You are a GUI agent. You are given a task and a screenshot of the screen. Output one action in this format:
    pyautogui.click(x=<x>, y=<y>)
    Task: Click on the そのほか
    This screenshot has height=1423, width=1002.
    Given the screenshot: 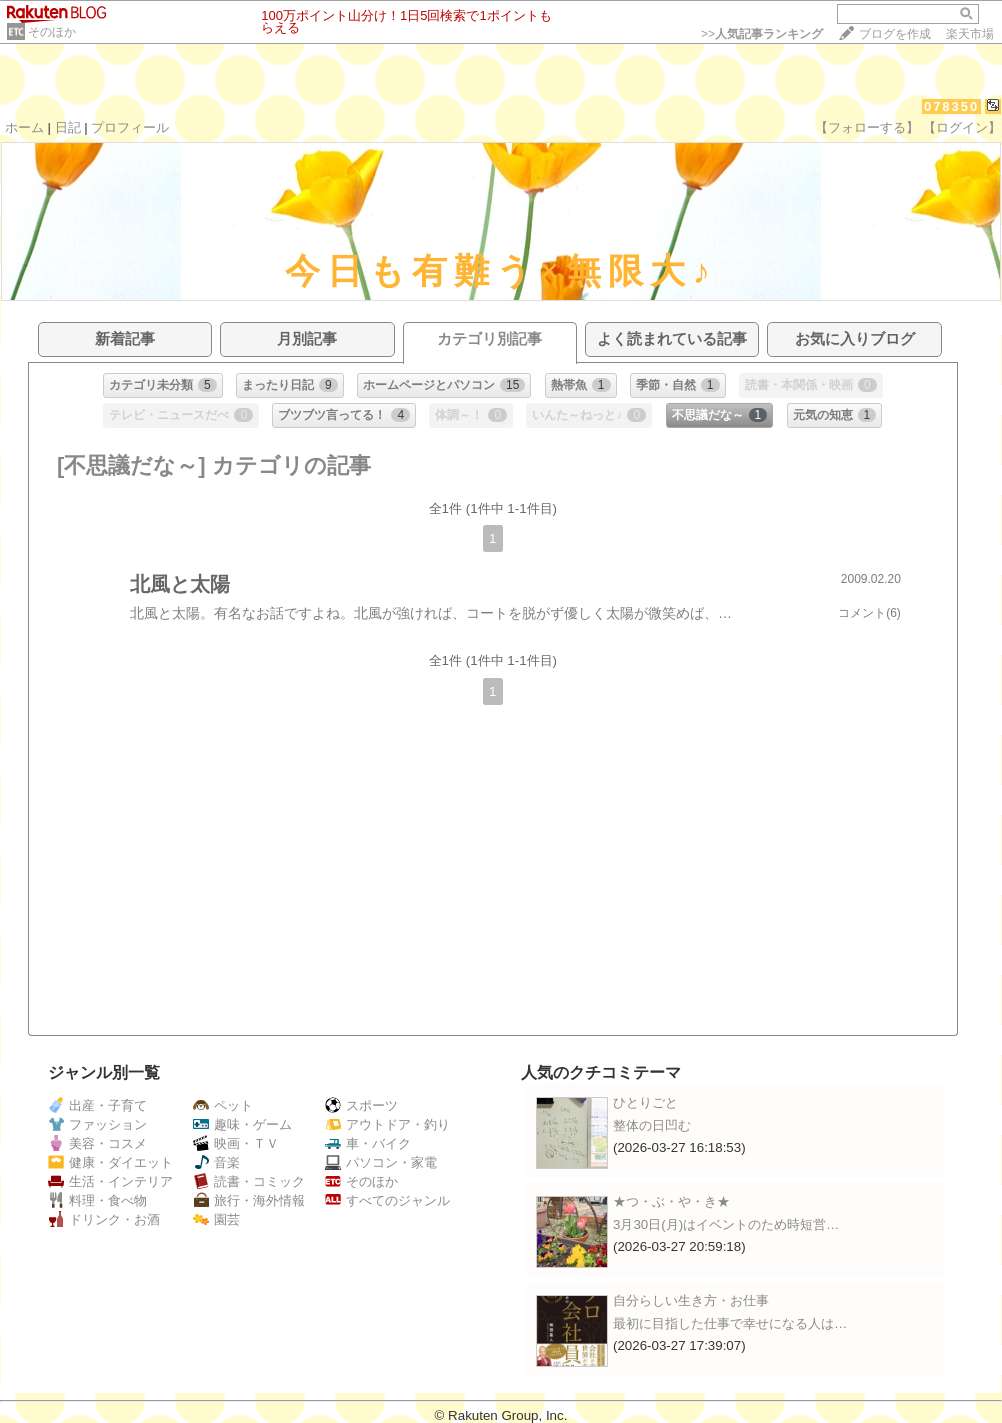 What is the action you would take?
    pyautogui.click(x=52, y=32)
    